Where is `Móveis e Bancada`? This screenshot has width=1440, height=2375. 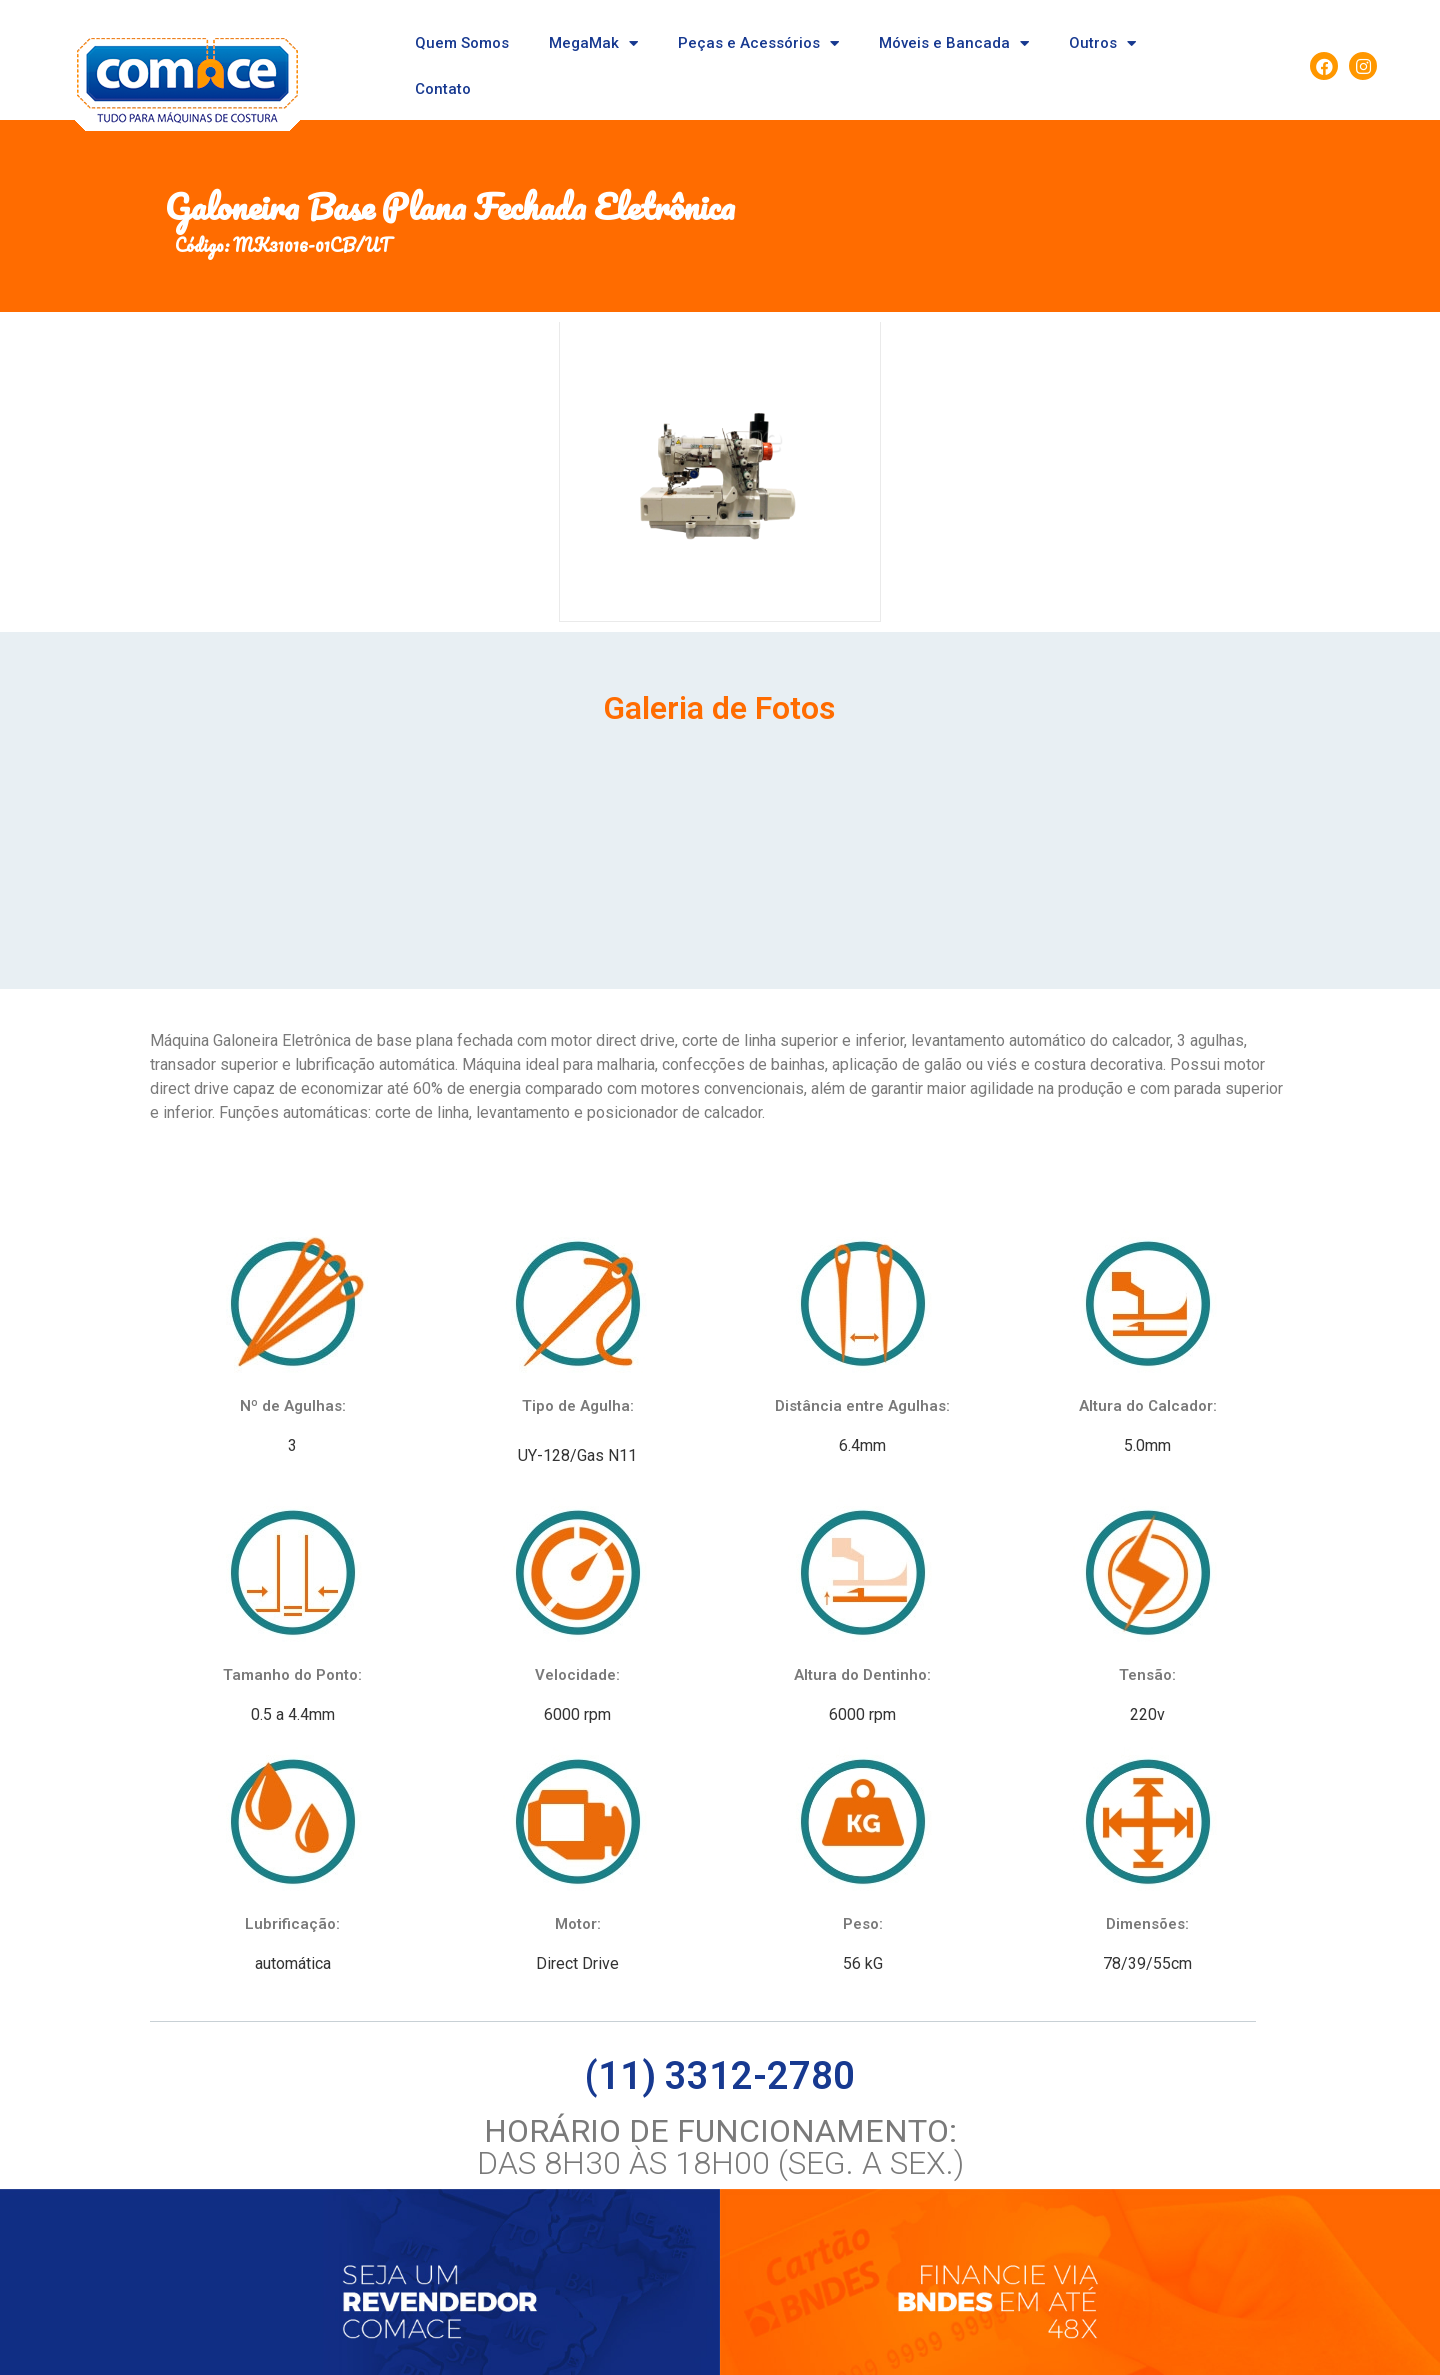
Móveis e Bancada is located at coordinates (954, 43).